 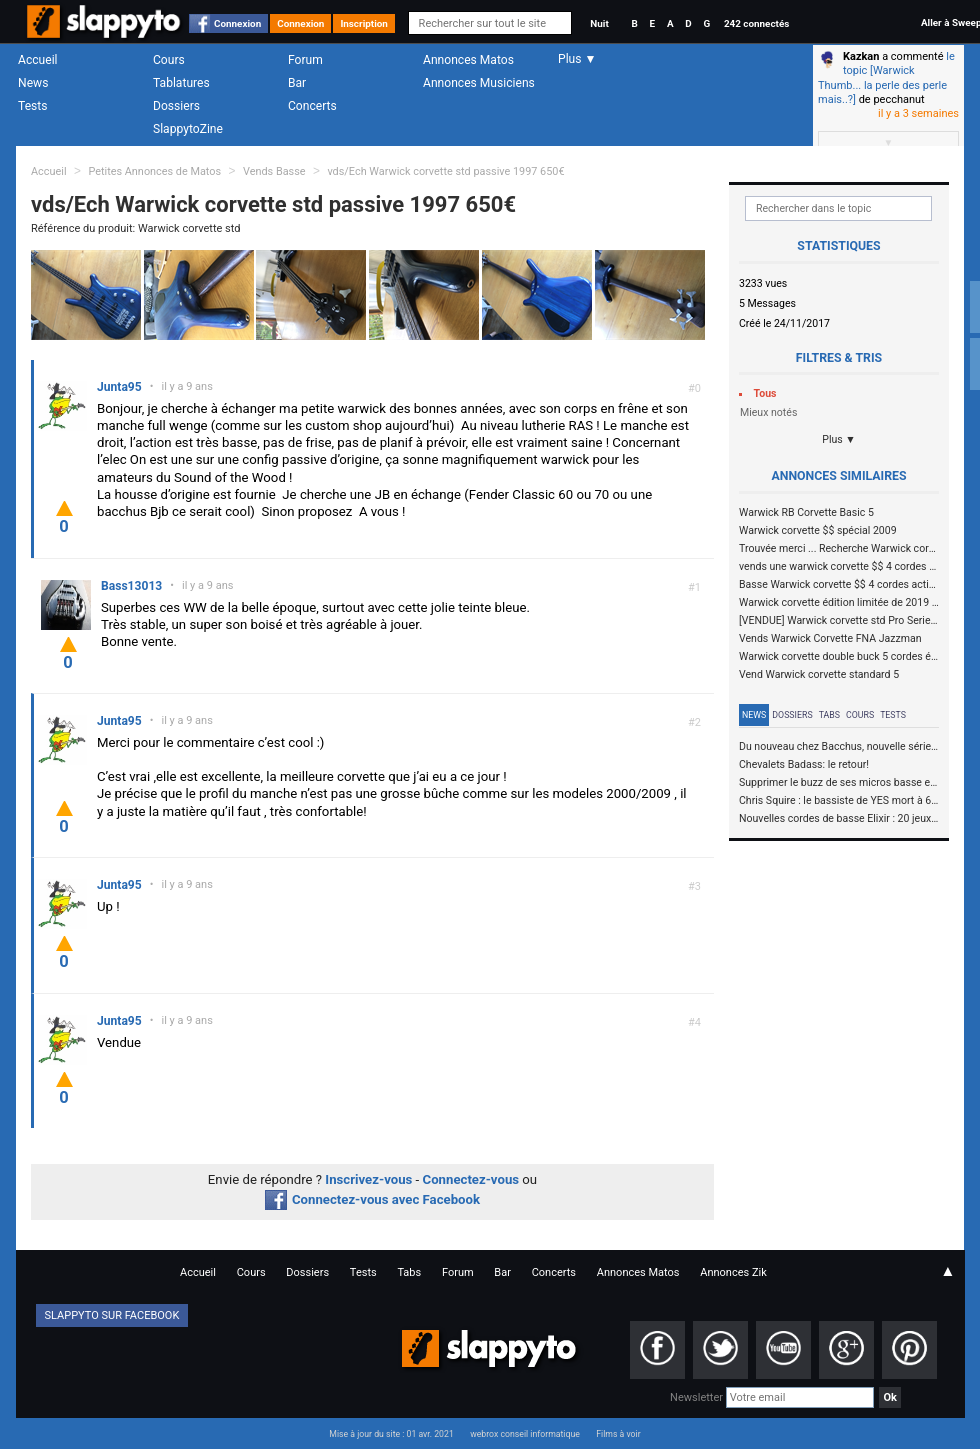 What do you see at coordinates (861, 56) in the screenshot?
I see `Kazkan` at bounding box center [861, 56].